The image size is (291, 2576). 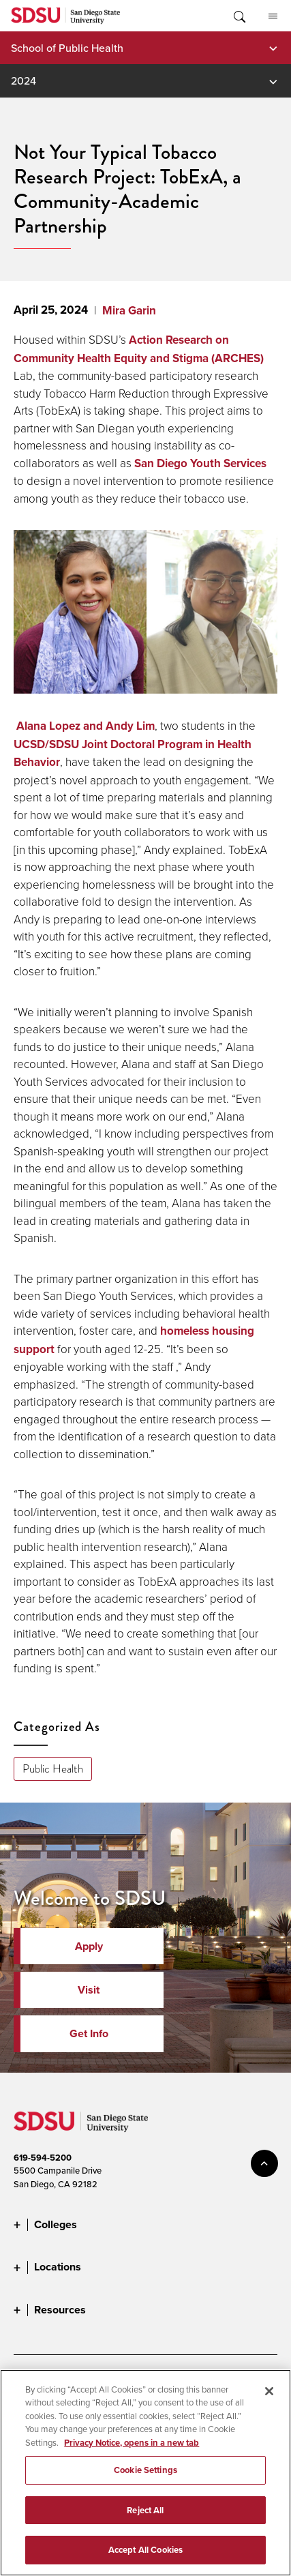 What do you see at coordinates (23, 80) in the screenshot?
I see `2024` at bounding box center [23, 80].